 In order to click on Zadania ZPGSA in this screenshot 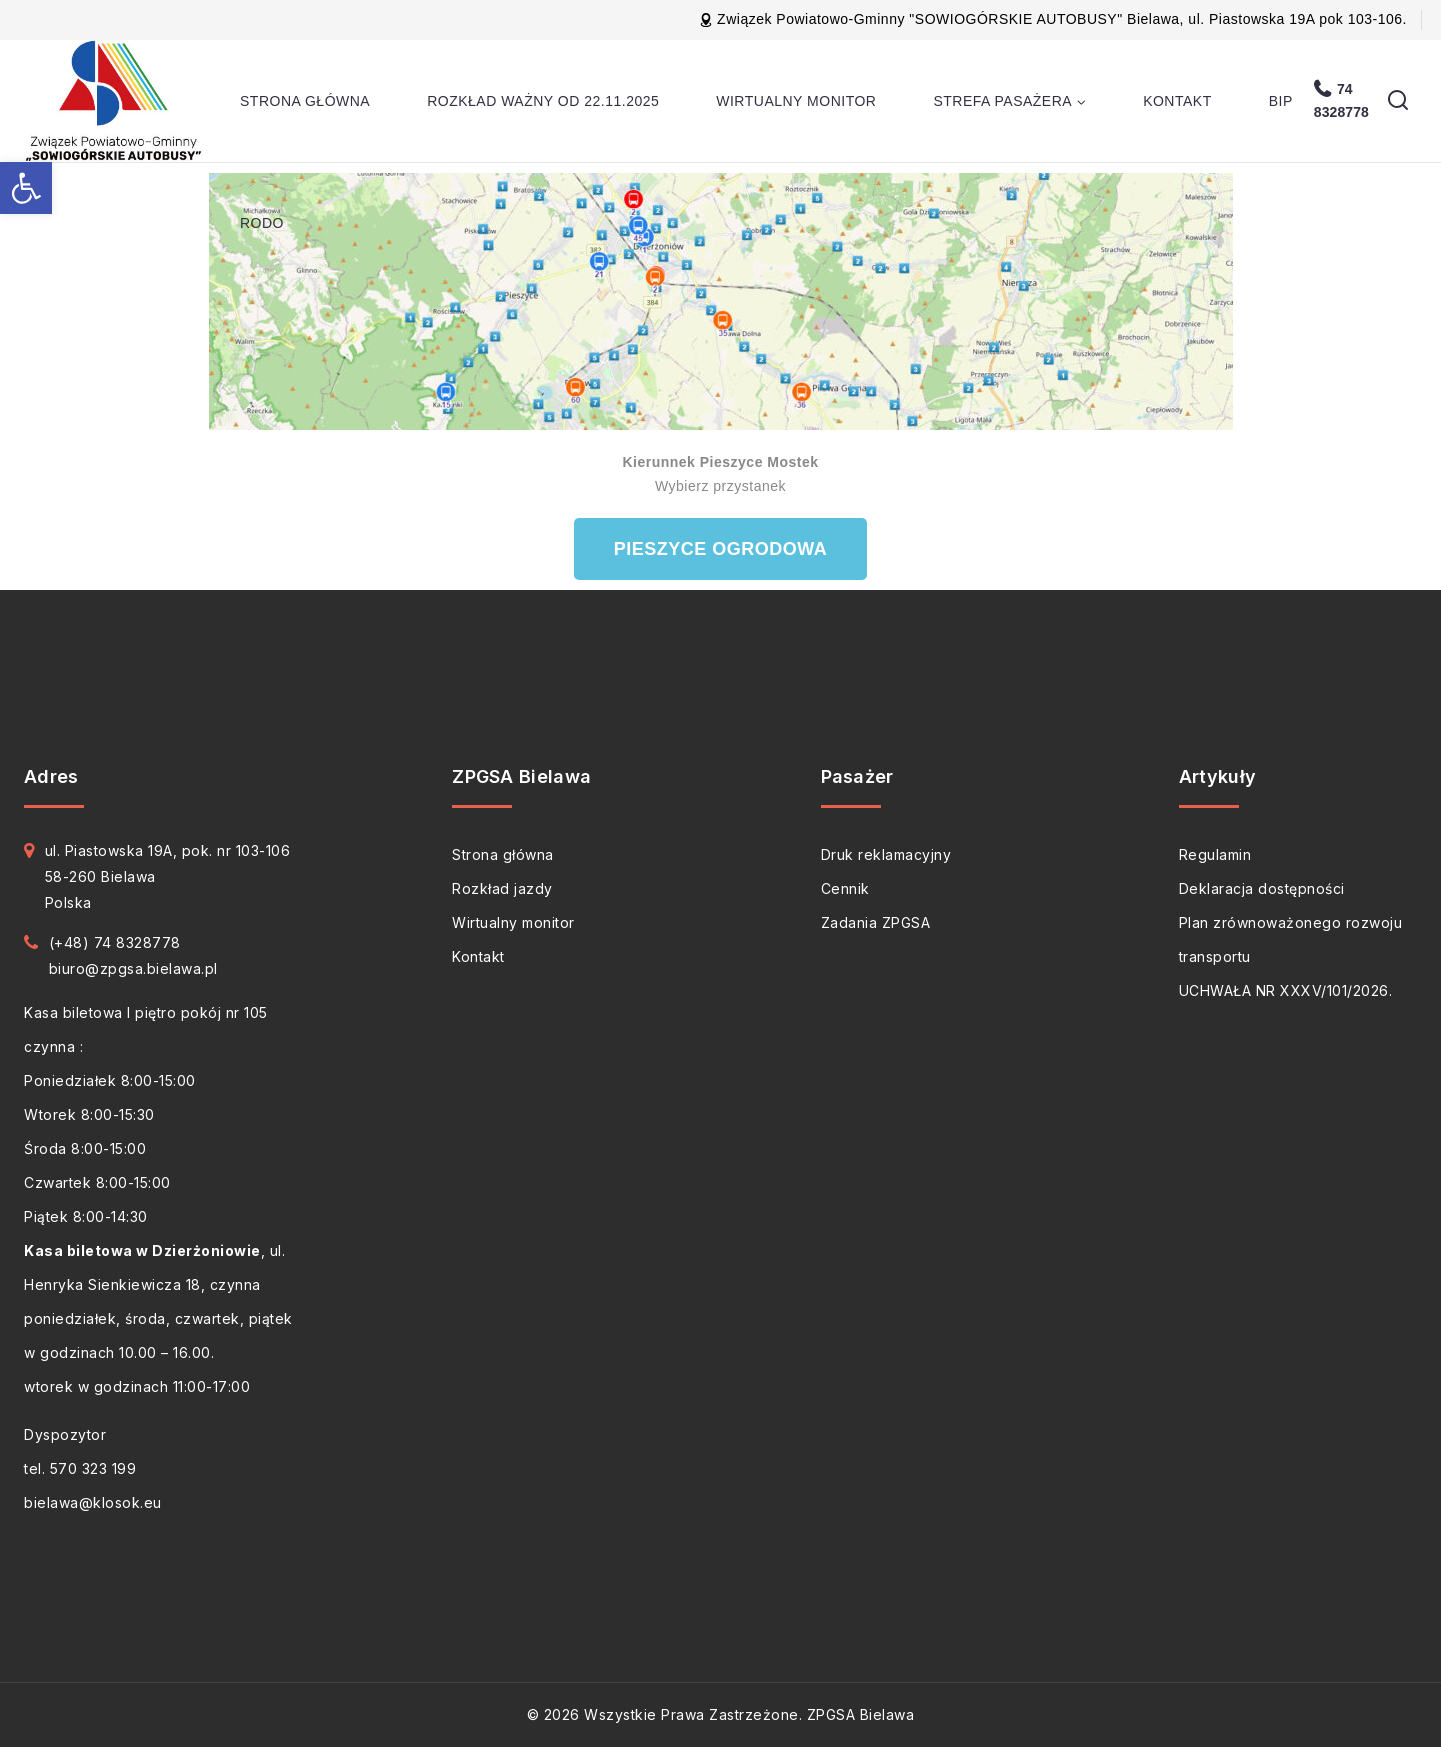, I will do `click(876, 922)`.